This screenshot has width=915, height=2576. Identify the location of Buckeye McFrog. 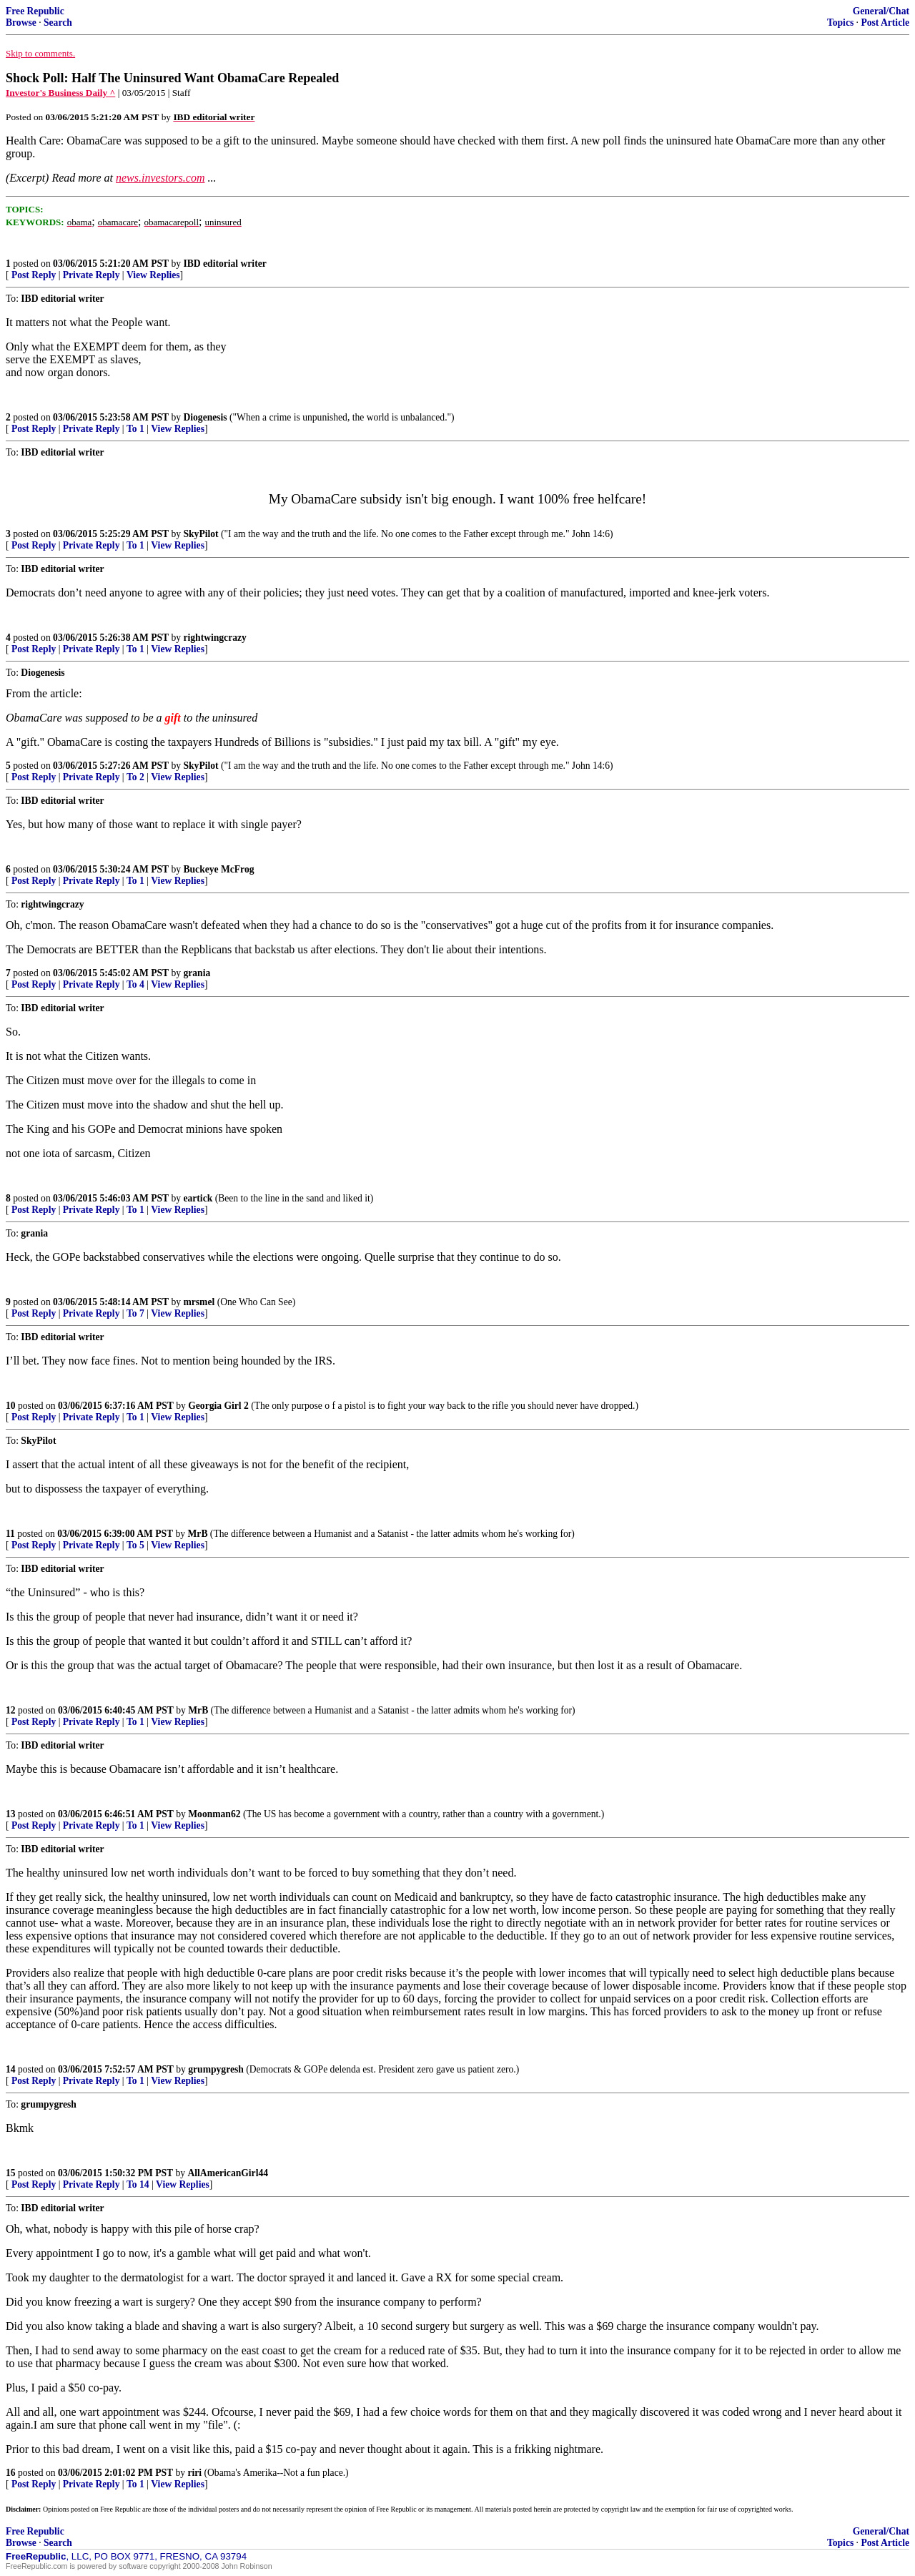
(218, 869).